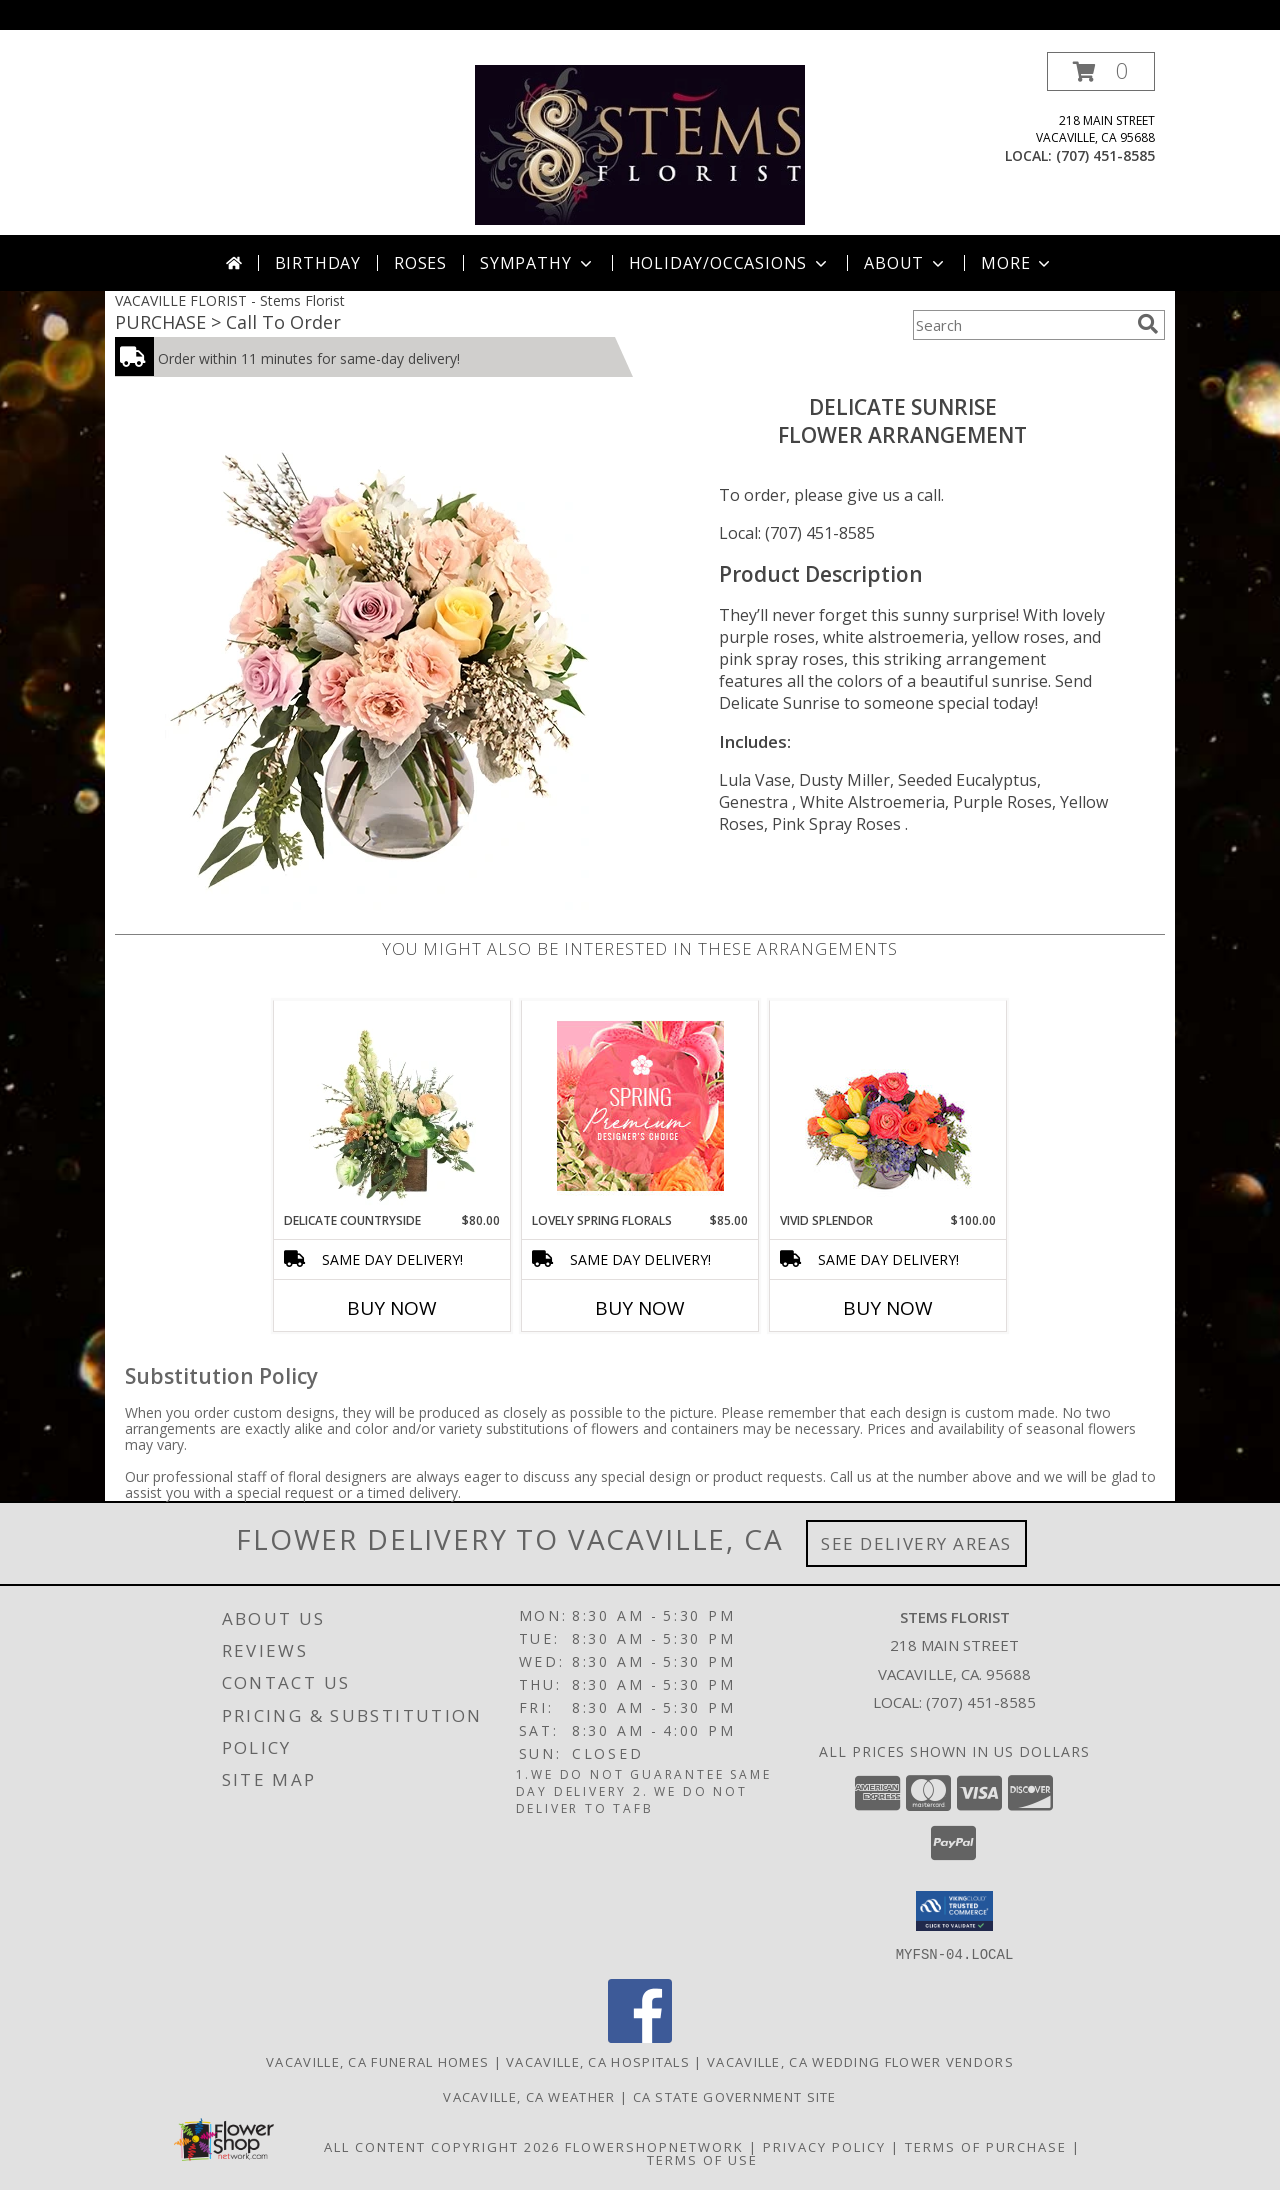  What do you see at coordinates (824, 2146) in the screenshot?
I see `Privacy Policy [Open Privacy Policy in new window]` at bounding box center [824, 2146].